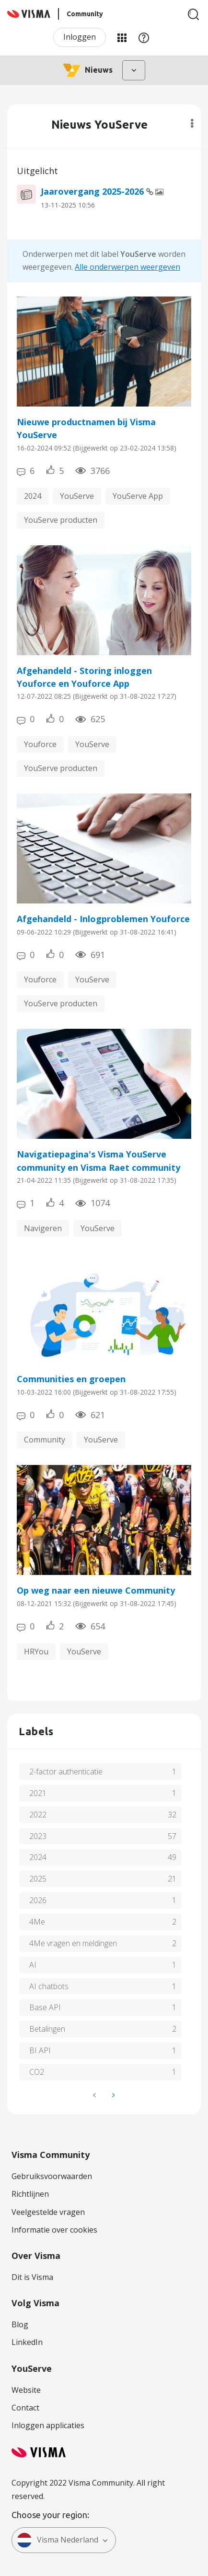 The width and height of the screenshot is (208, 2576). I want to click on Inloggen, so click(79, 37).